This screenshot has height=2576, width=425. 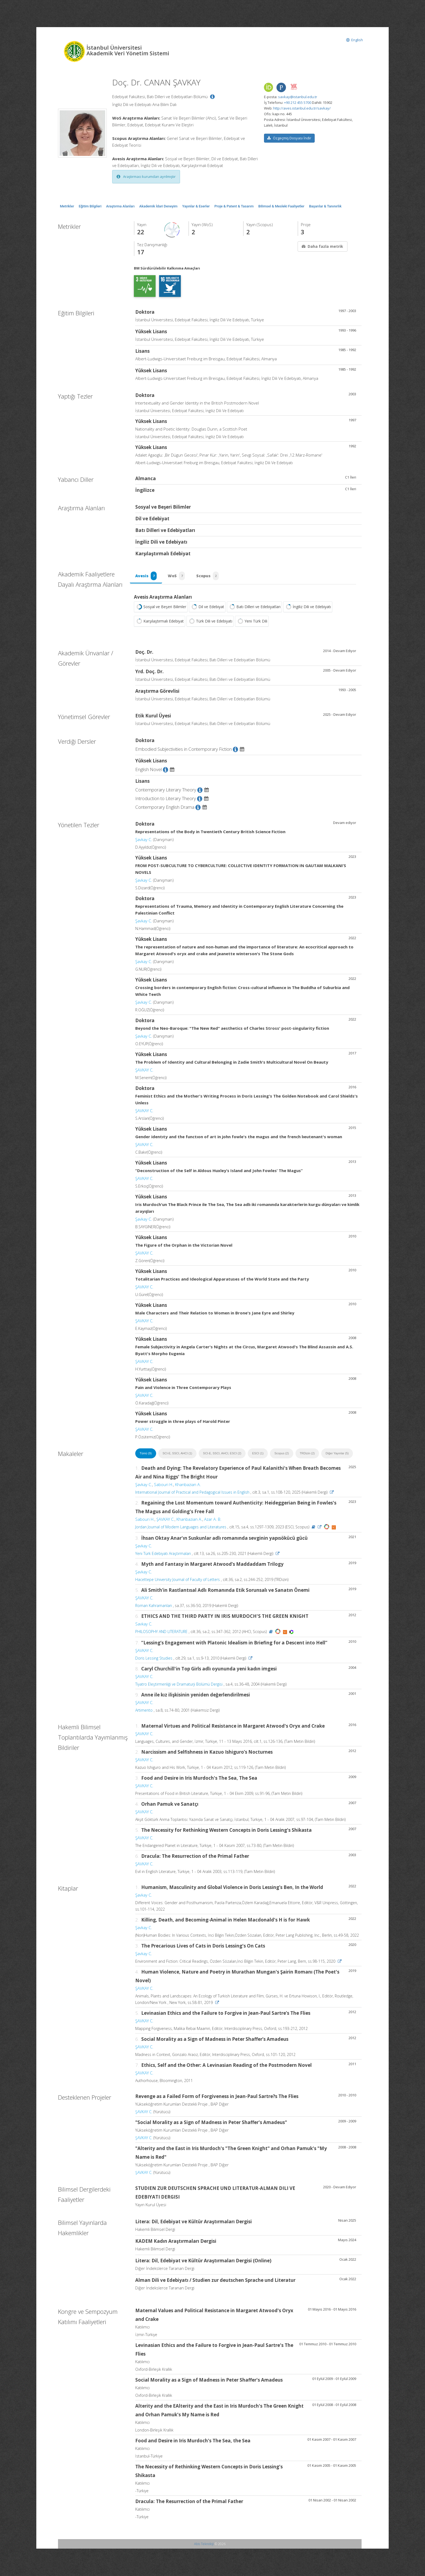 What do you see at coordinates (163, 1553) in the screenshot?
I see `Yeni Türk Edebiyatı Araştırmaları` at bounding box center [163, 1553].